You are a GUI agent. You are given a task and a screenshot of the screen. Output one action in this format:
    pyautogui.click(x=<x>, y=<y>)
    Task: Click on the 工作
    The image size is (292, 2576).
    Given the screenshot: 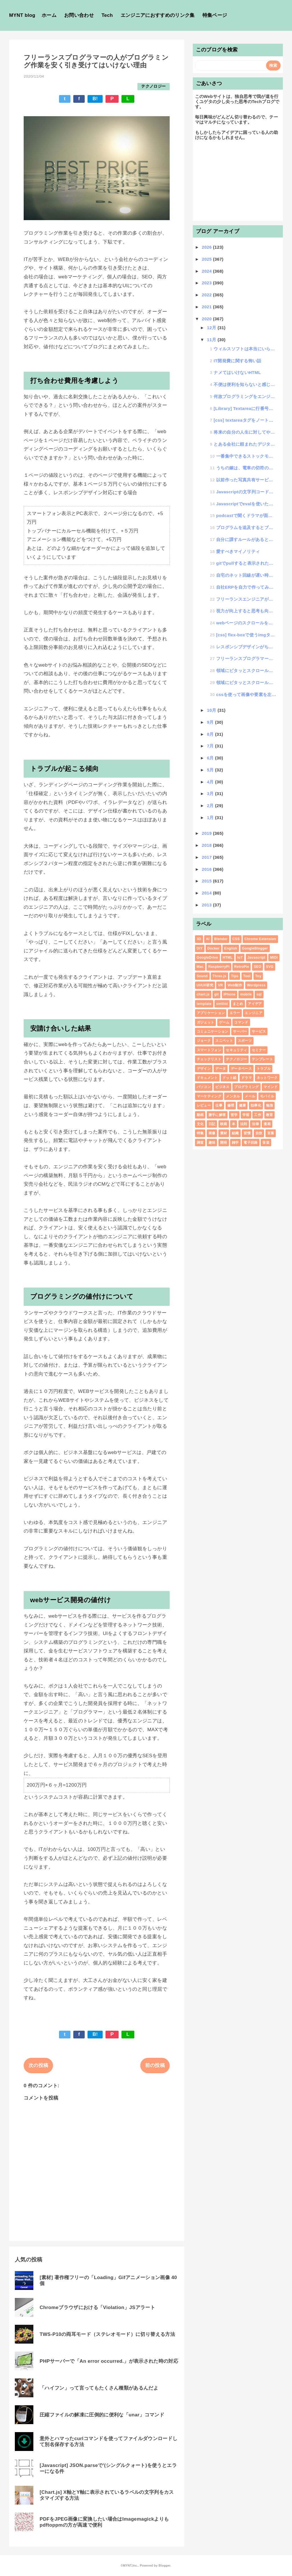 What is the action you would take?
    pyautogui.click(x=257, y=1115)
    